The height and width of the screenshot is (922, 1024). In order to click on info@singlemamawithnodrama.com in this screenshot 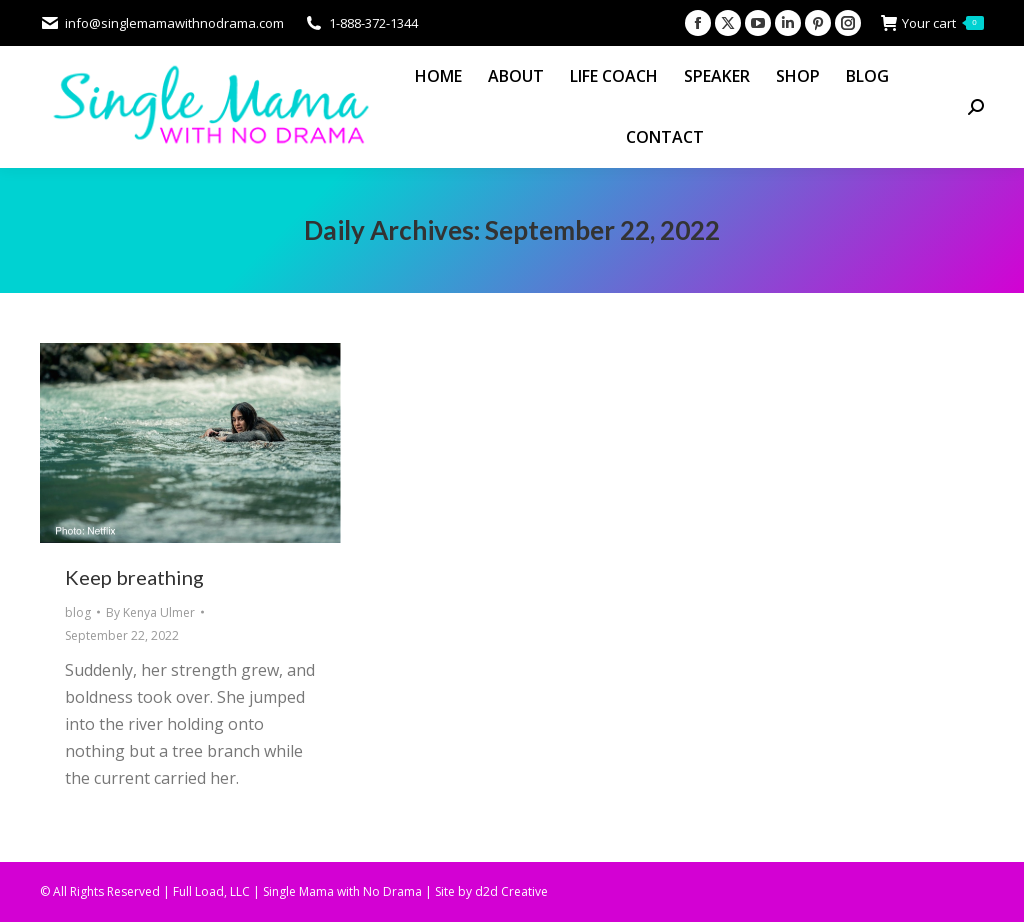, I will do `click(162, 23)`.